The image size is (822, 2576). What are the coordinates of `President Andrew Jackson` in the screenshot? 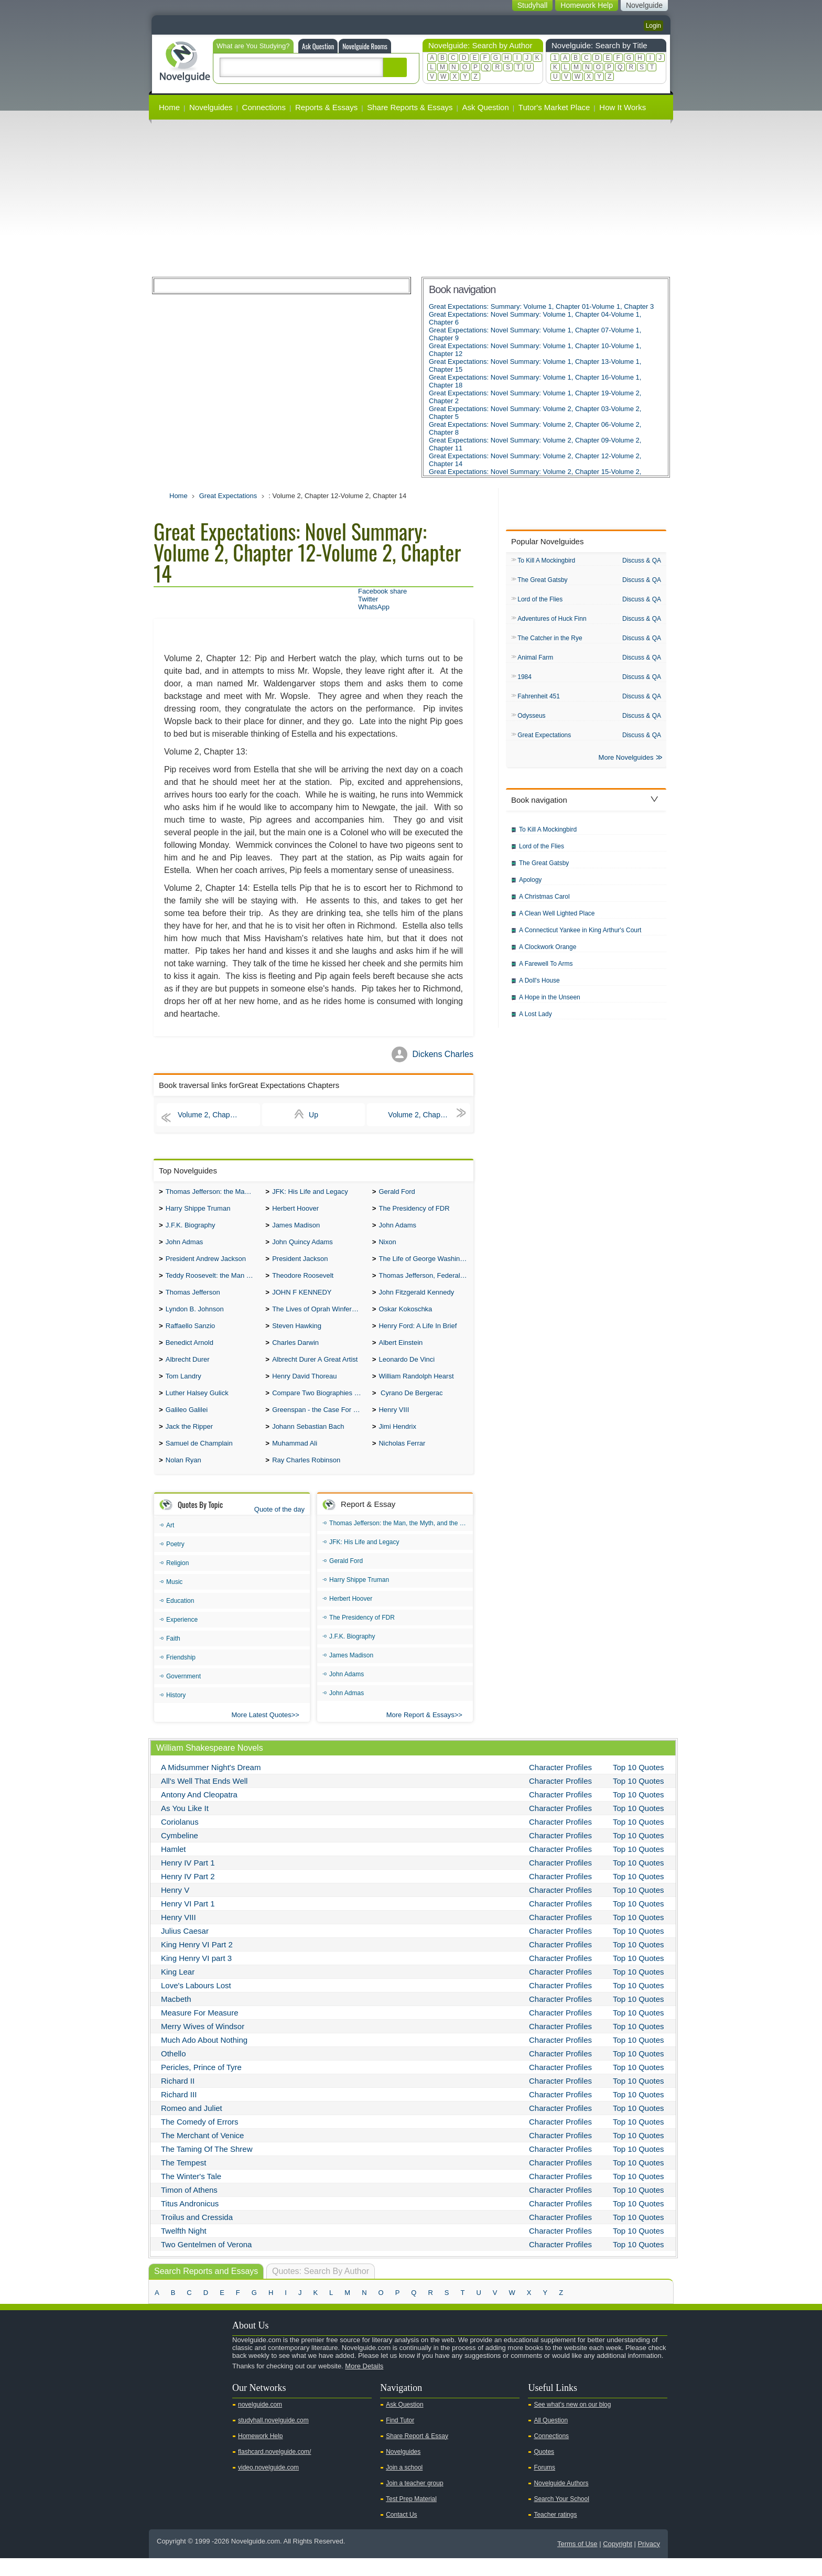 It's located at (206, 1264).